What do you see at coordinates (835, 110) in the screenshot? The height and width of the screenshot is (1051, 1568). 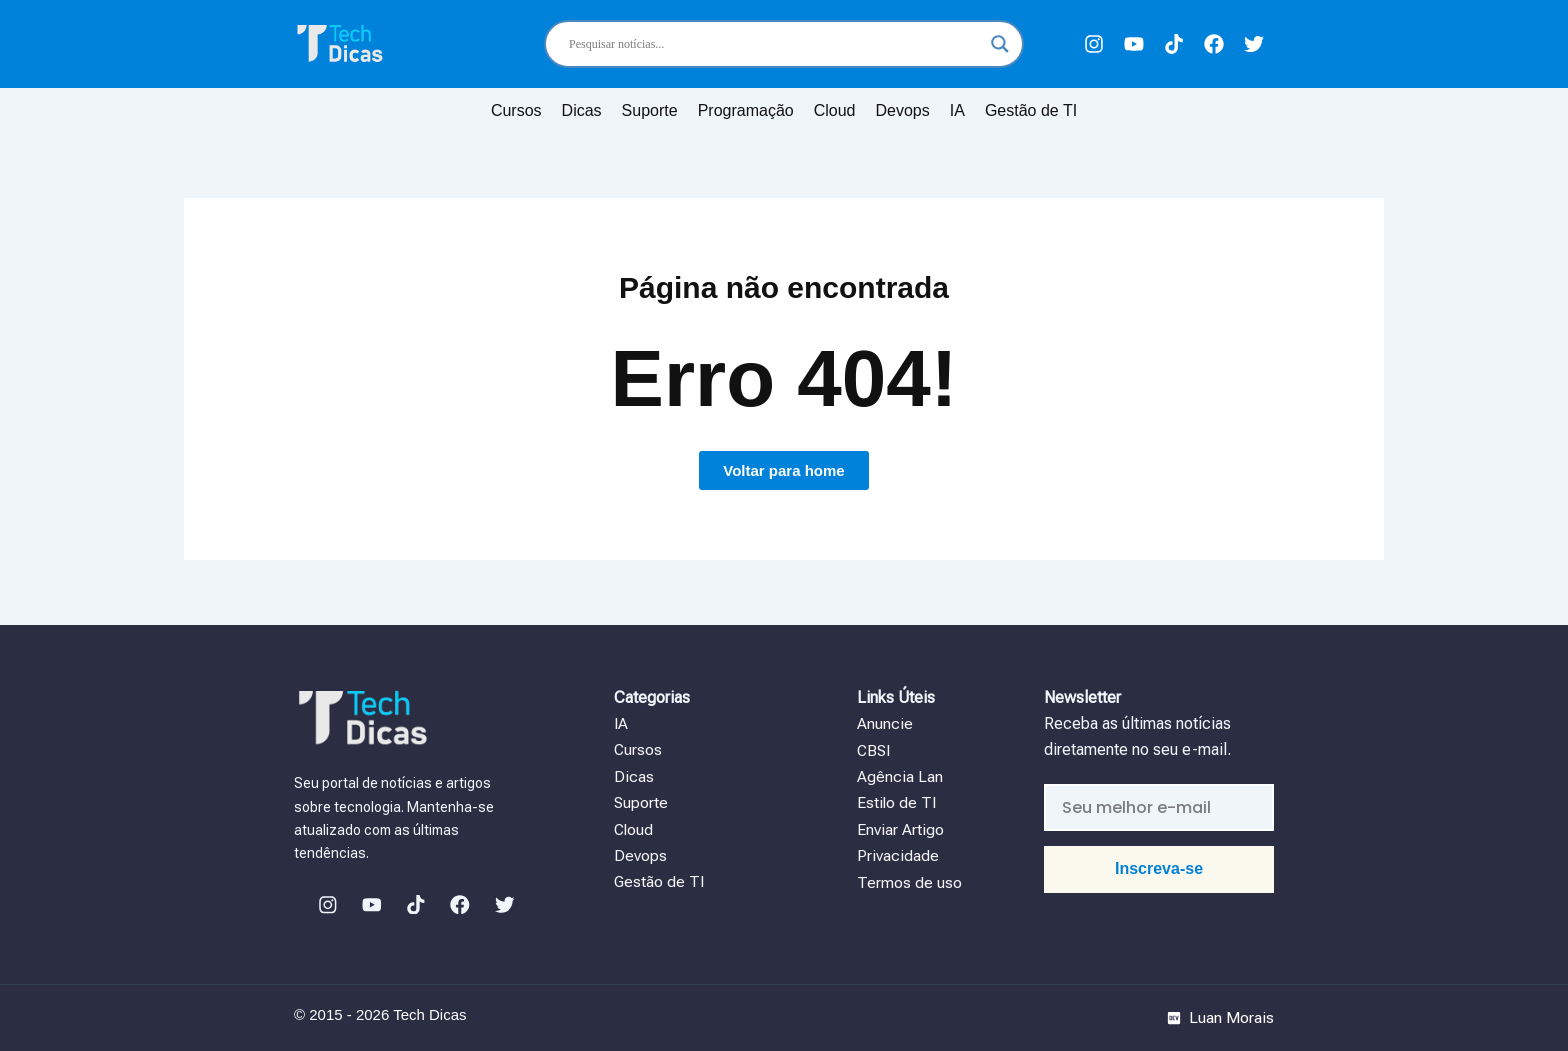 I see `Cloud` at bounding box center [835, 110].